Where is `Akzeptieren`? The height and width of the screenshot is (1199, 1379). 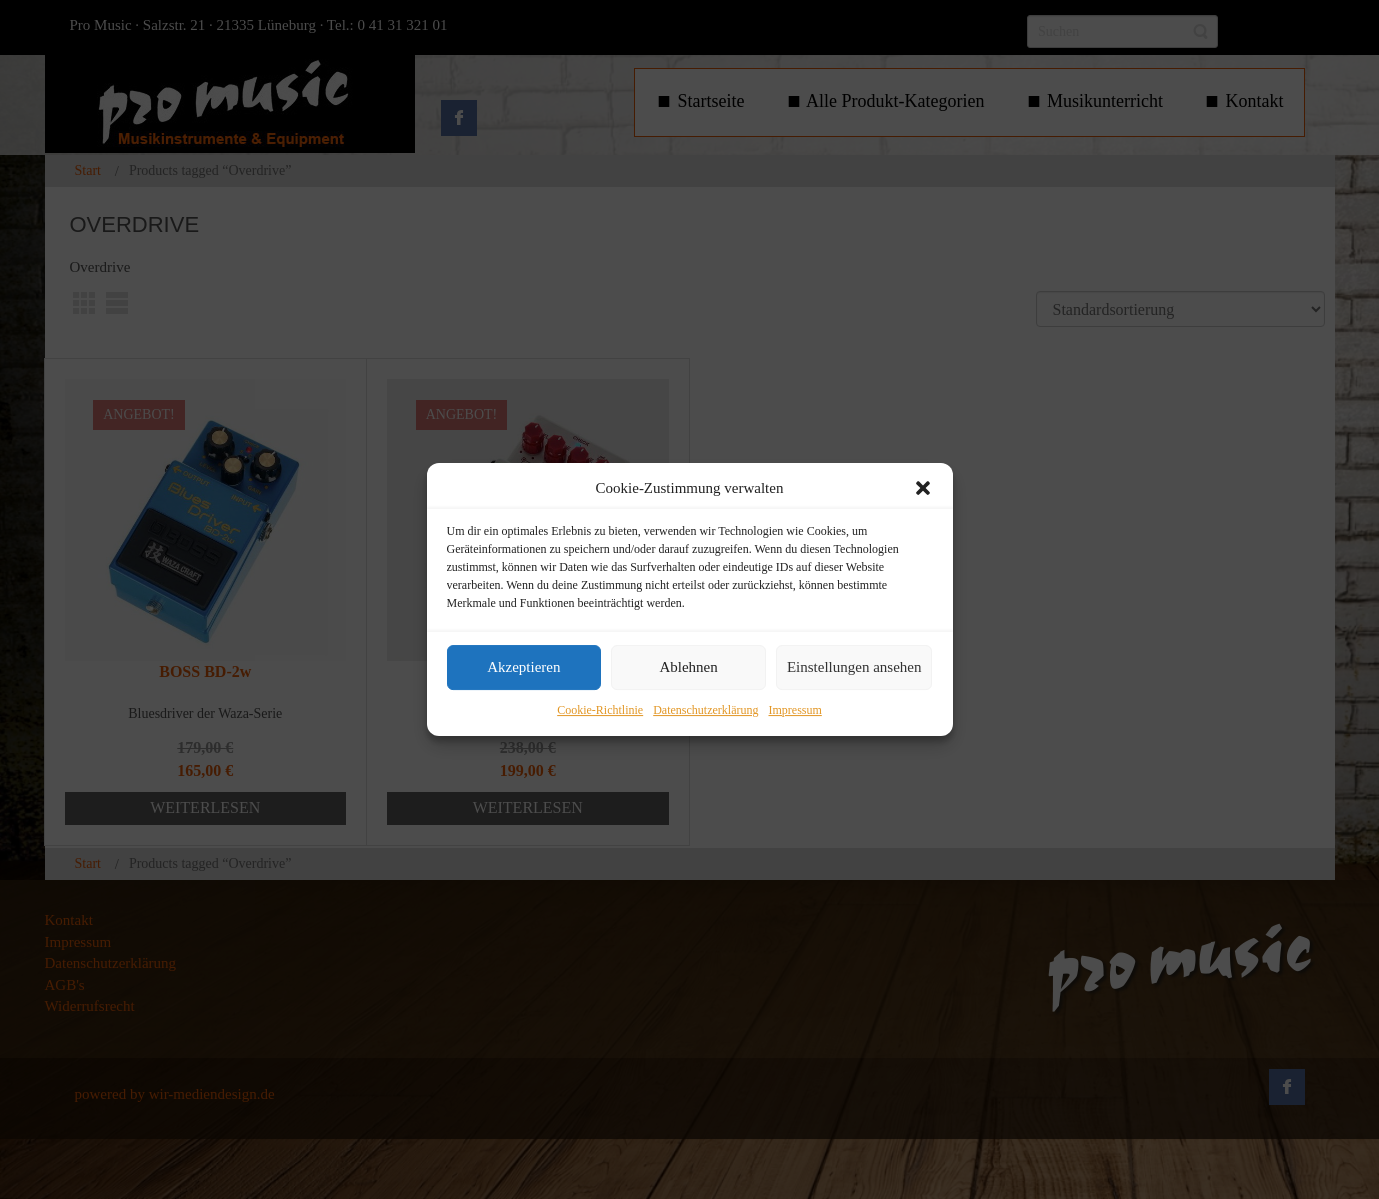
Akzeptieren is located at coordinates (523, 668).